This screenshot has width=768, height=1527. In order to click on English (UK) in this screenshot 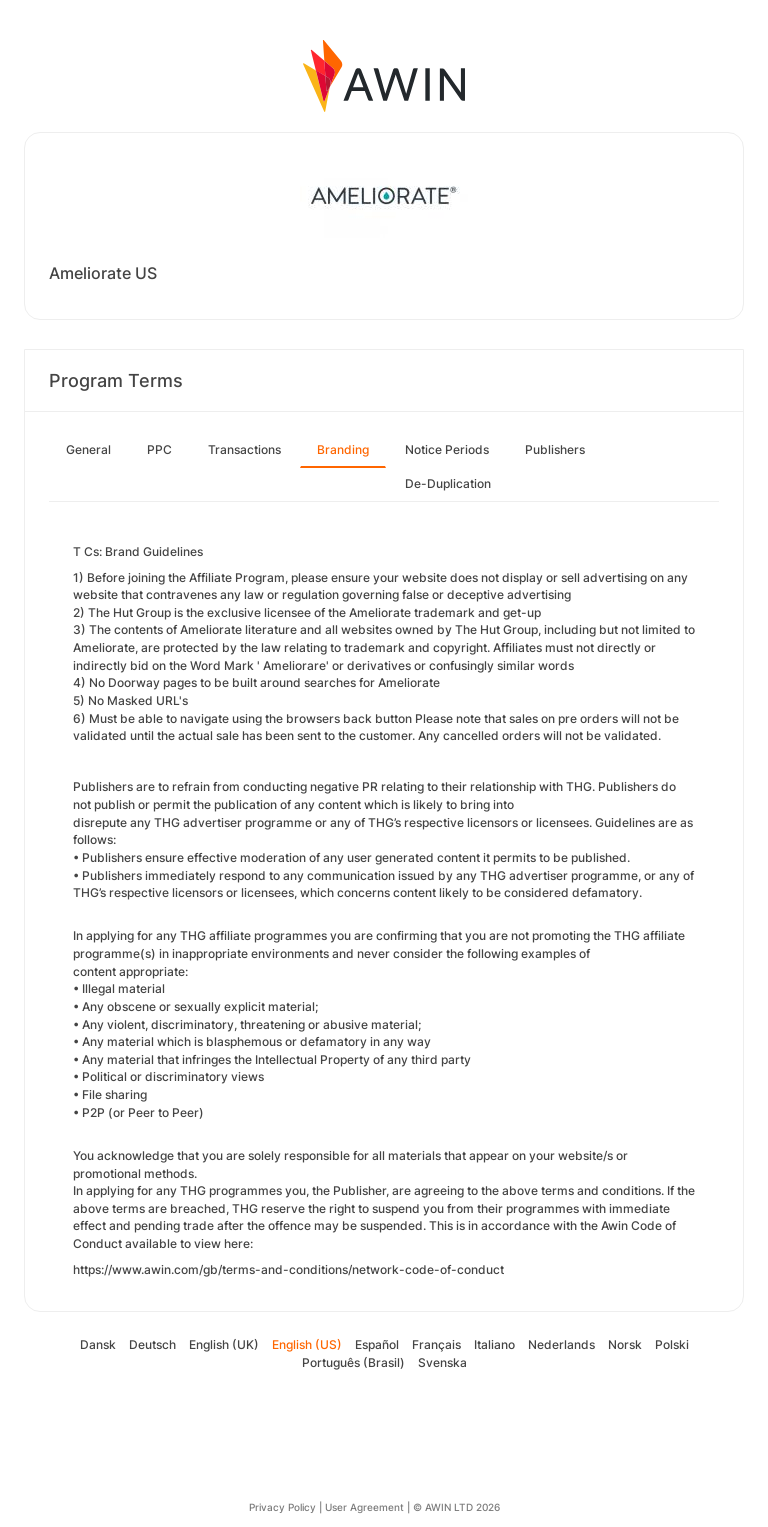, I will do `click(224, 1344)`.